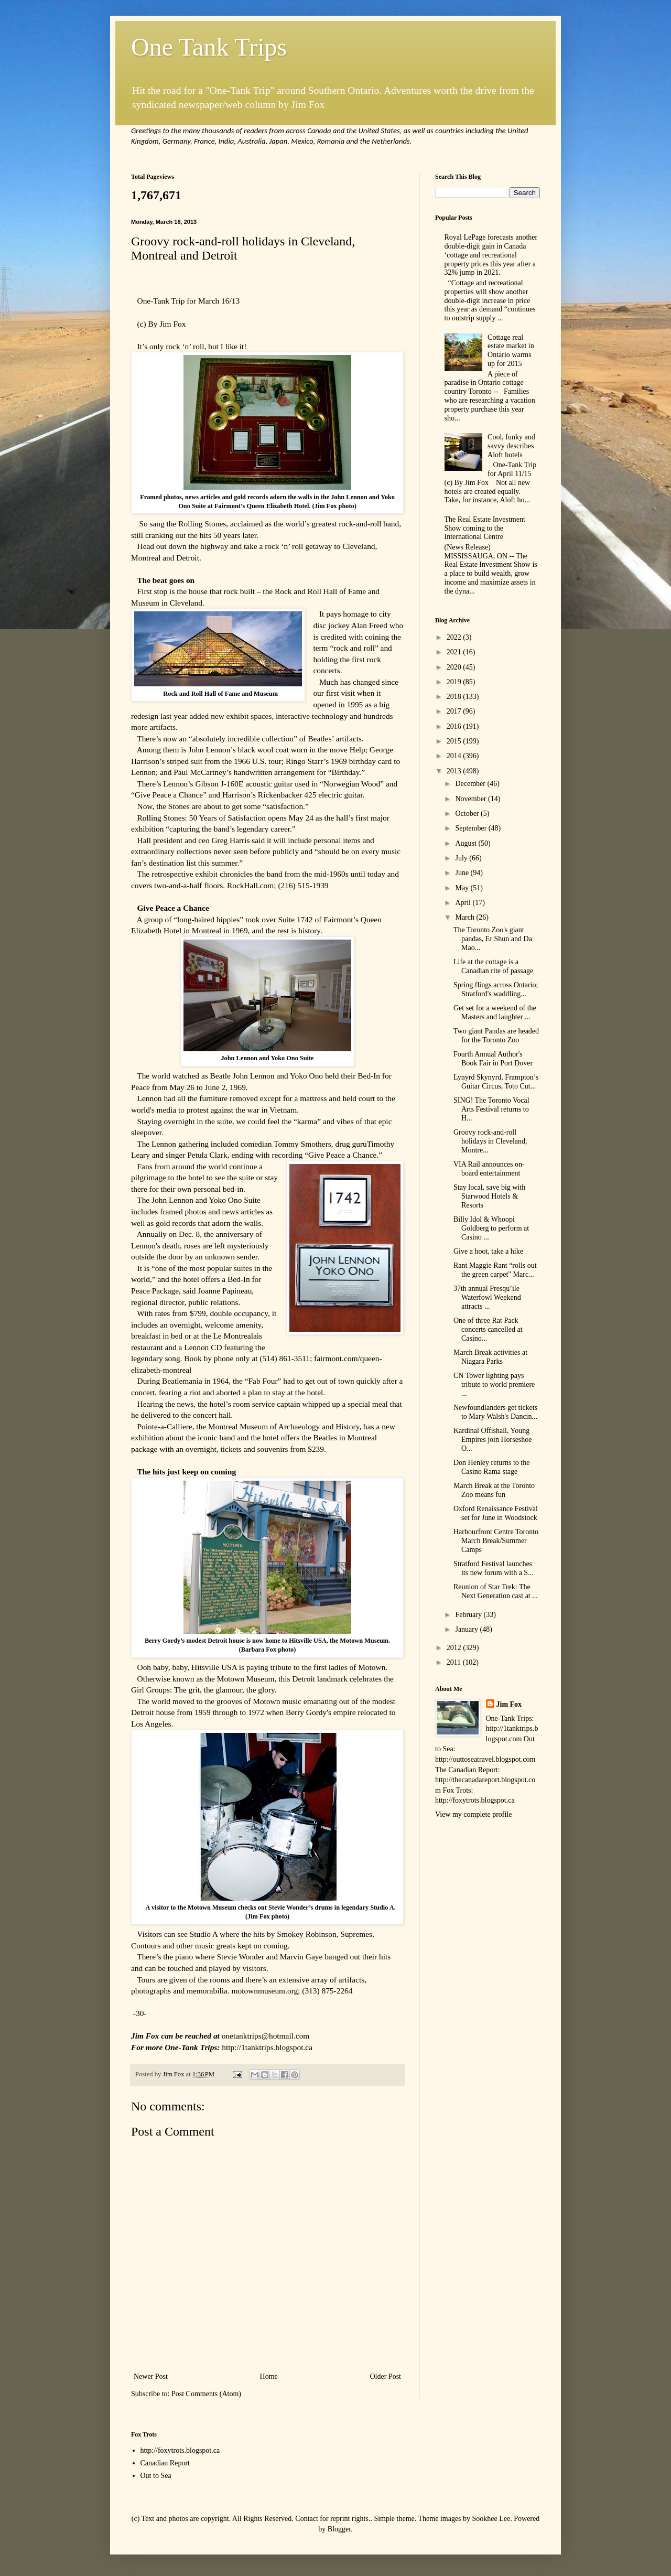  Describe the element at coordinates (469, 1615) in the screenshot. I see `February` at that location.